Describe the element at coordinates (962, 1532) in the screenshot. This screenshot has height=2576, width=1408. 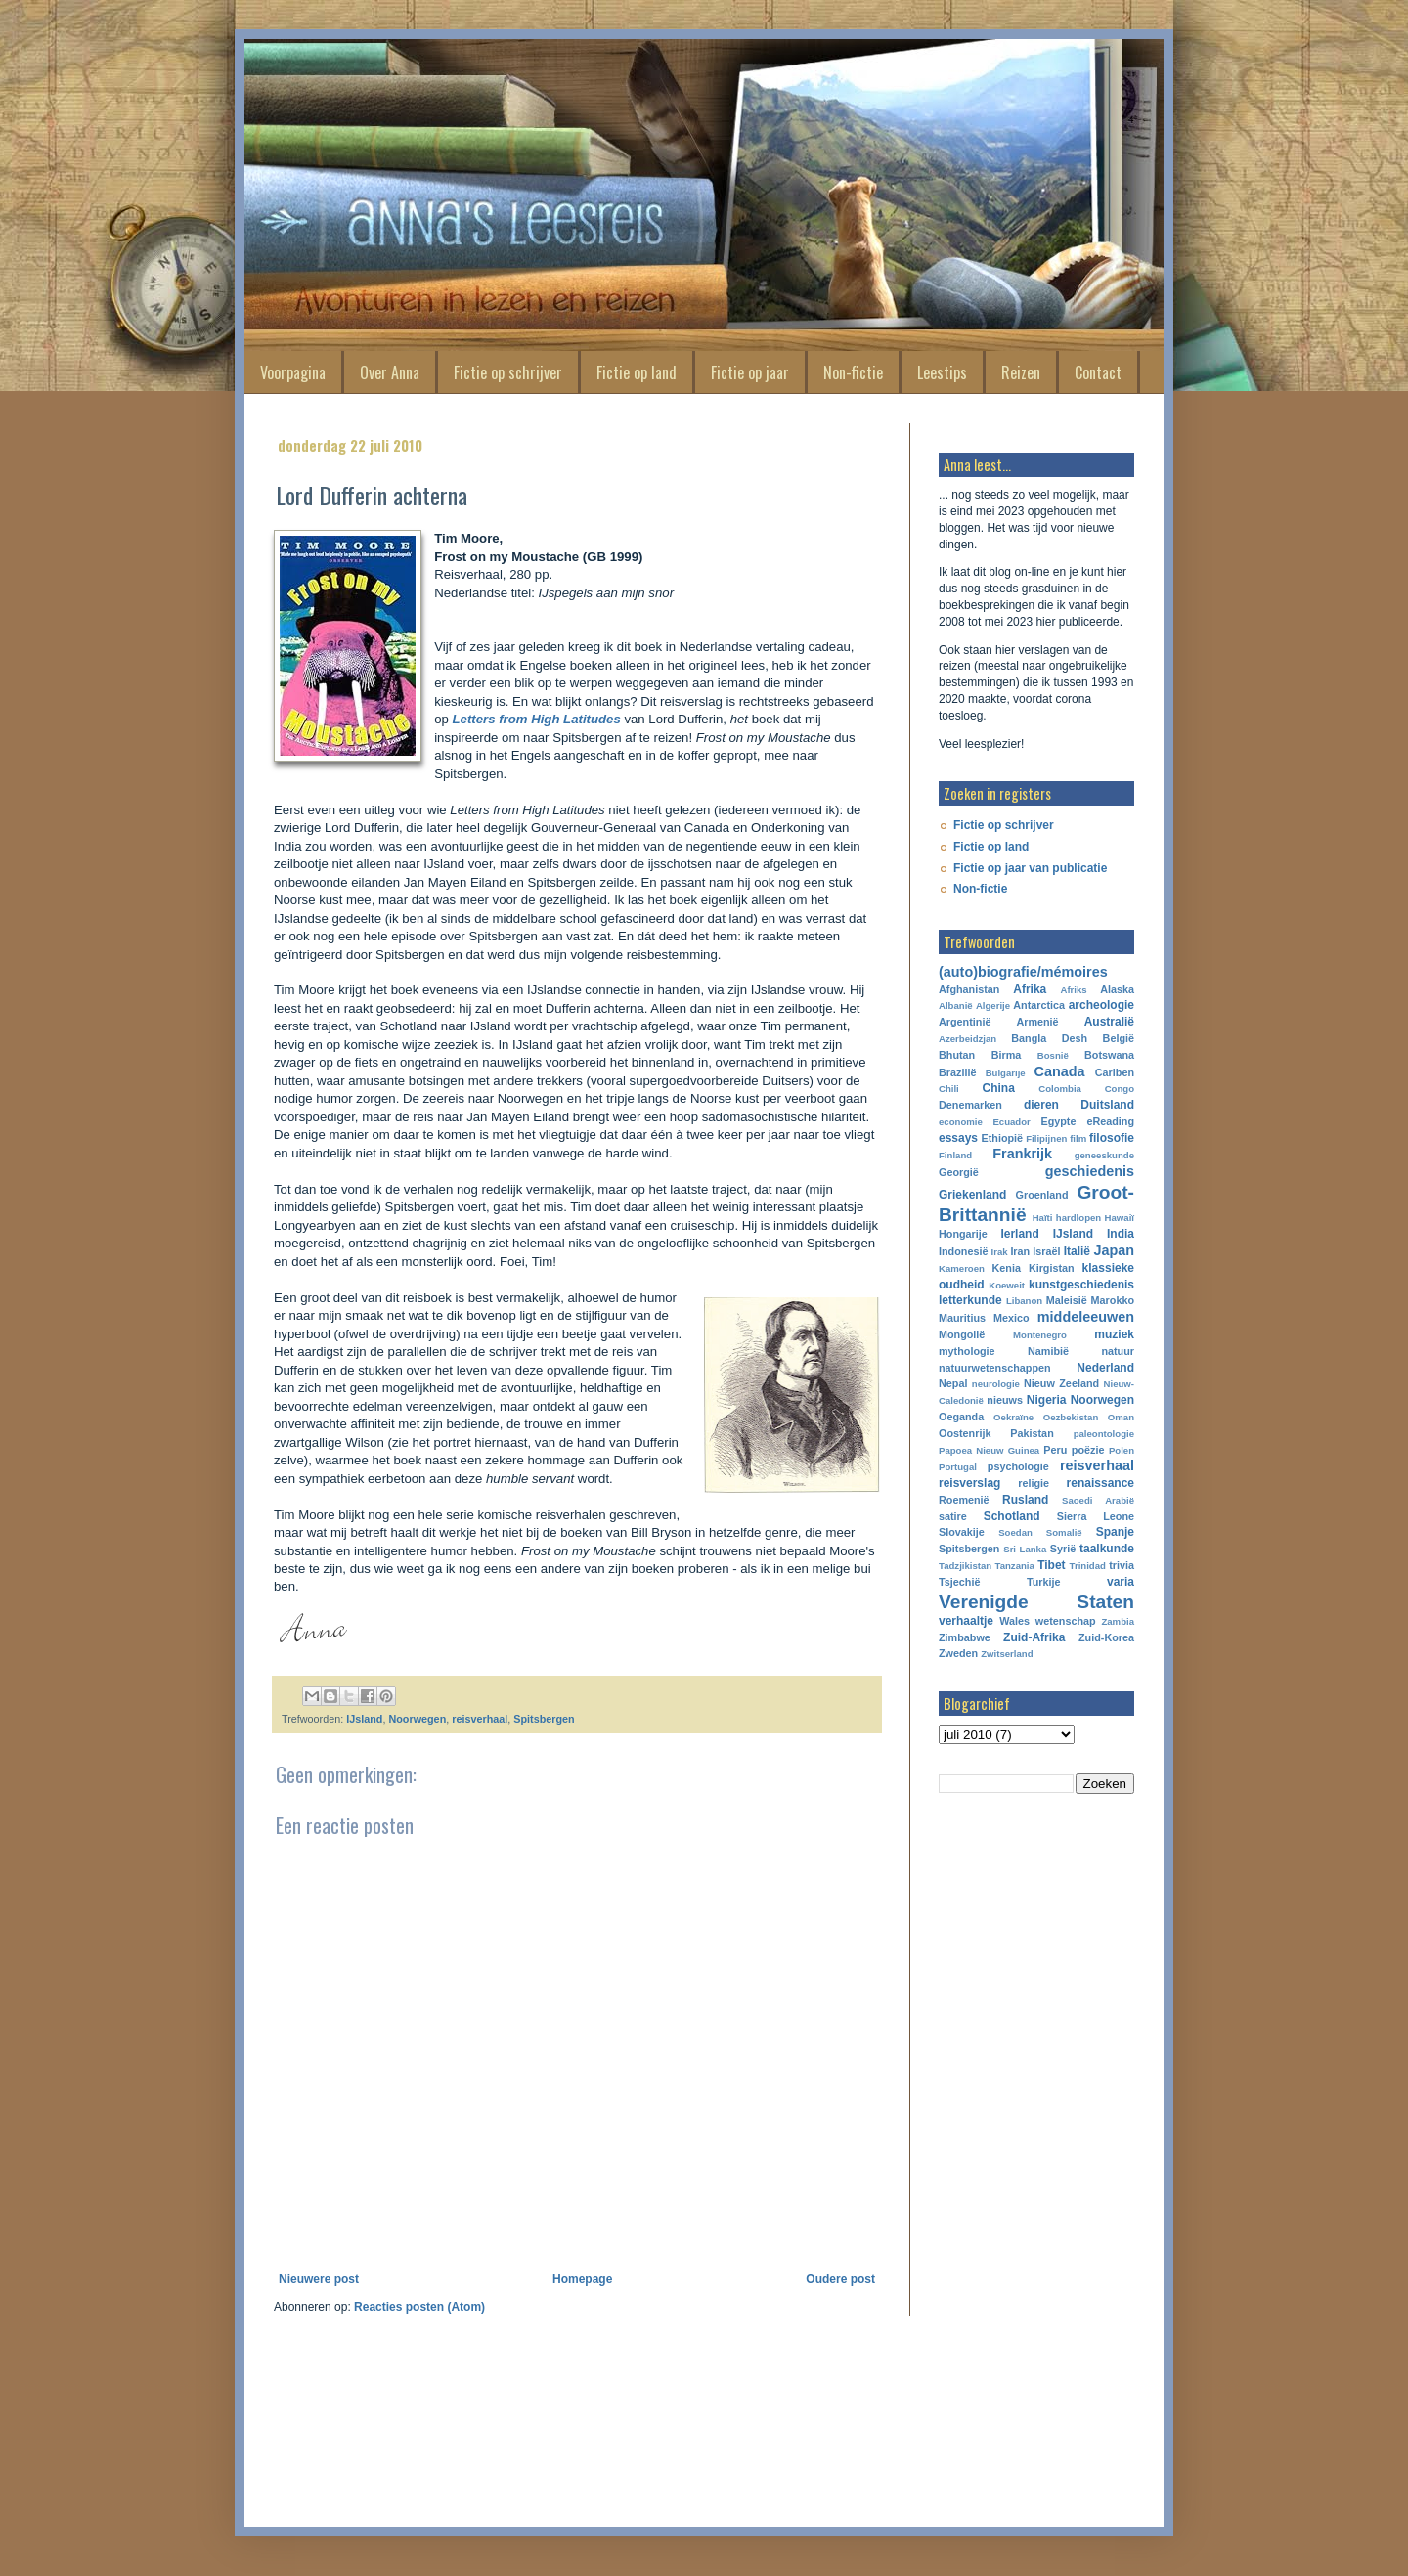
I see `Slovakije` at that location.